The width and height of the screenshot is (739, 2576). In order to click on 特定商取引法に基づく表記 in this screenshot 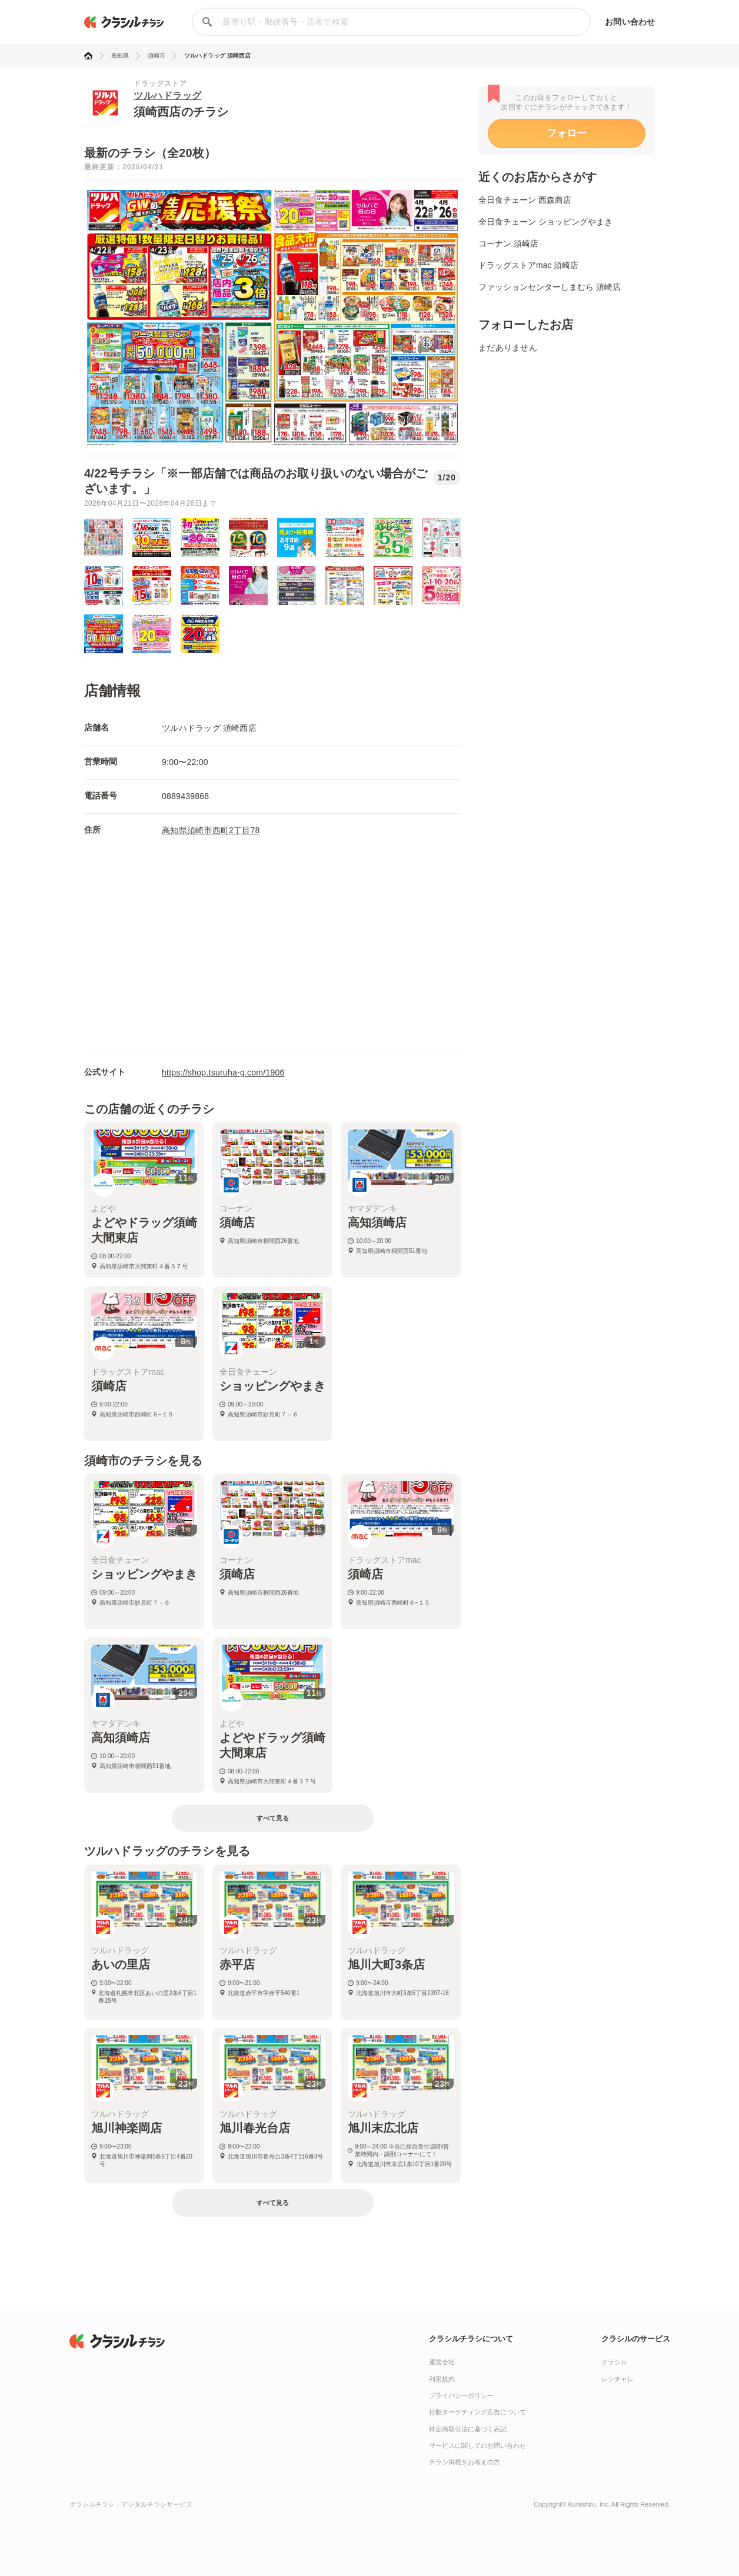, I will do `click(468, 2429)`.